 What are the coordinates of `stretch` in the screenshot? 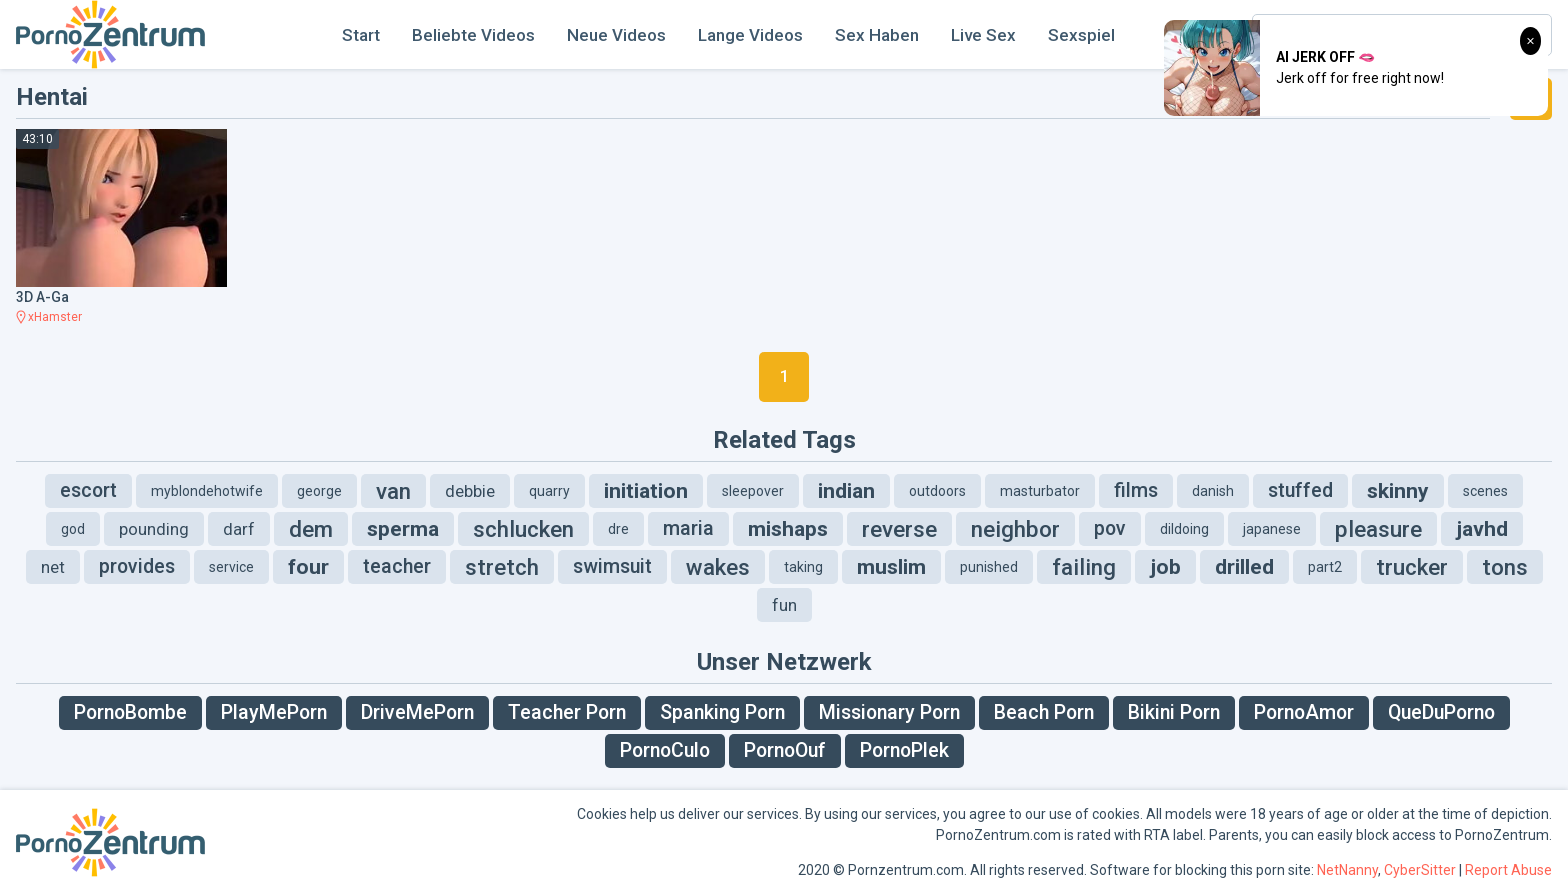 It's located at (502, 567).